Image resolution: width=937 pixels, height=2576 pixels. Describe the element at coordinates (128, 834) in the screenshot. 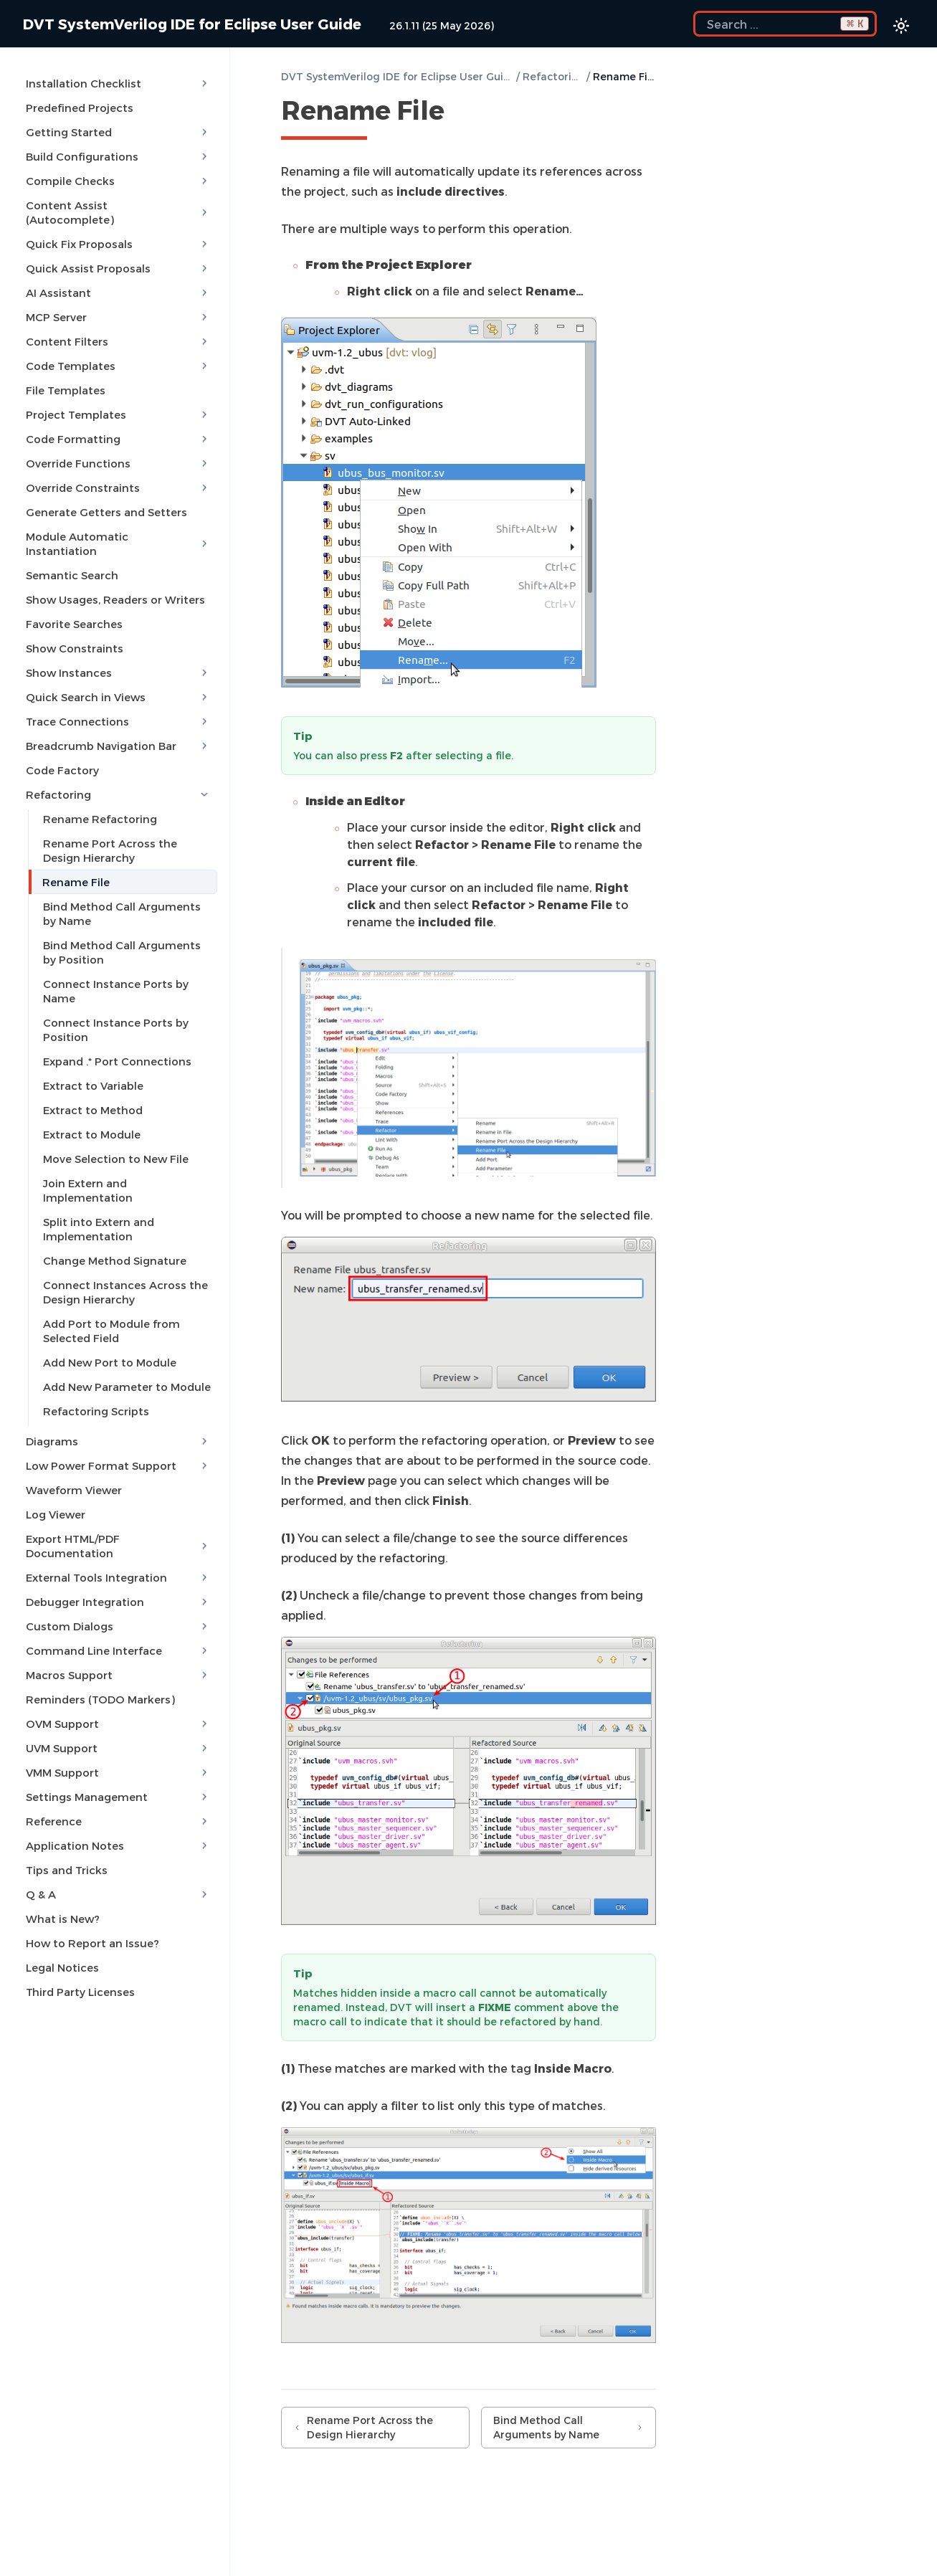

I see `Rename Port Across the Design Hierarchy` at that location.